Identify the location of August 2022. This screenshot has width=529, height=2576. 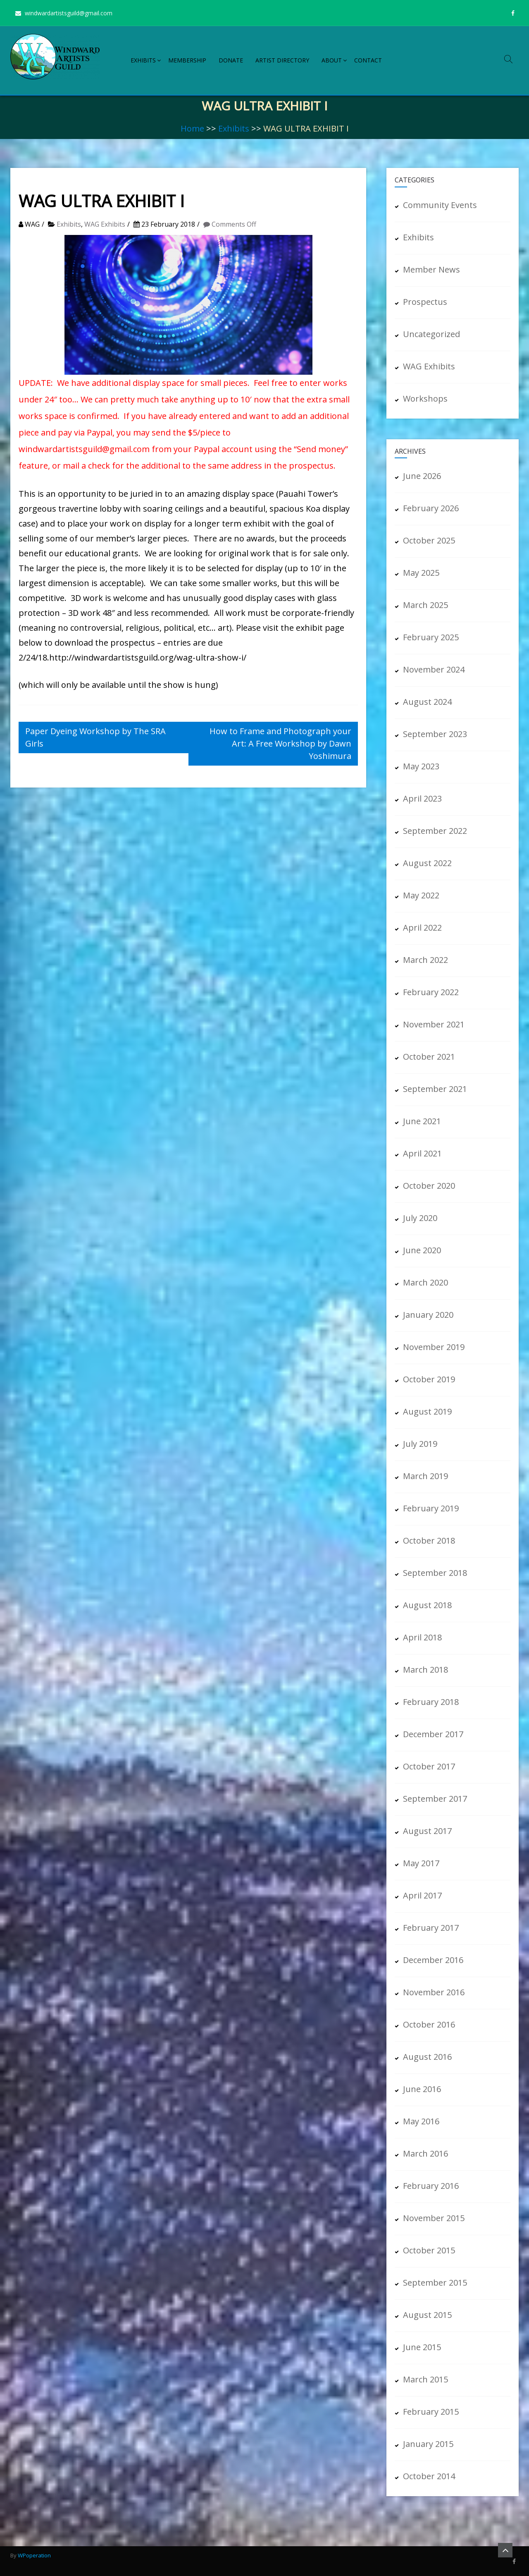
(427, 863).